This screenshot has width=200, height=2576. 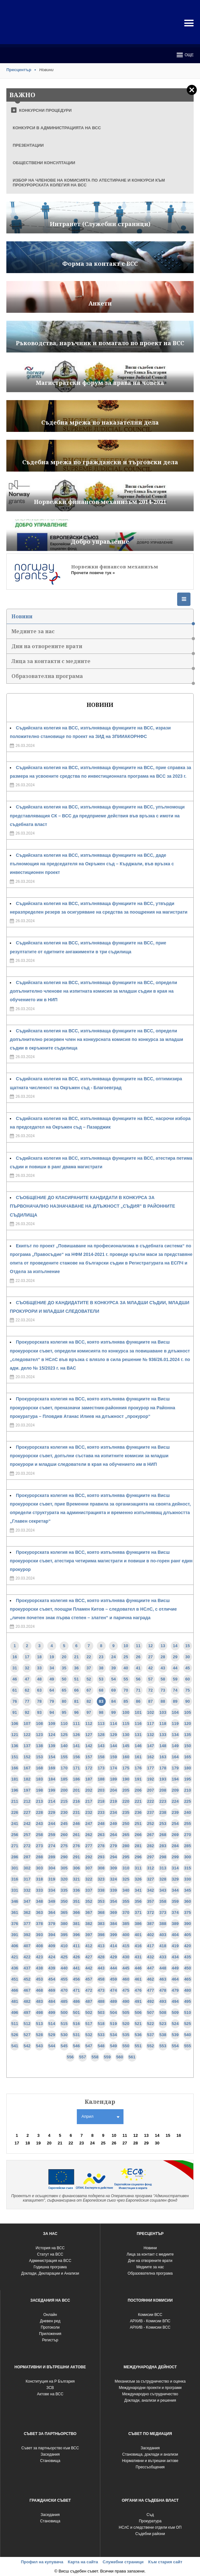 I want to click on 371, so click(x=138, y=1912).